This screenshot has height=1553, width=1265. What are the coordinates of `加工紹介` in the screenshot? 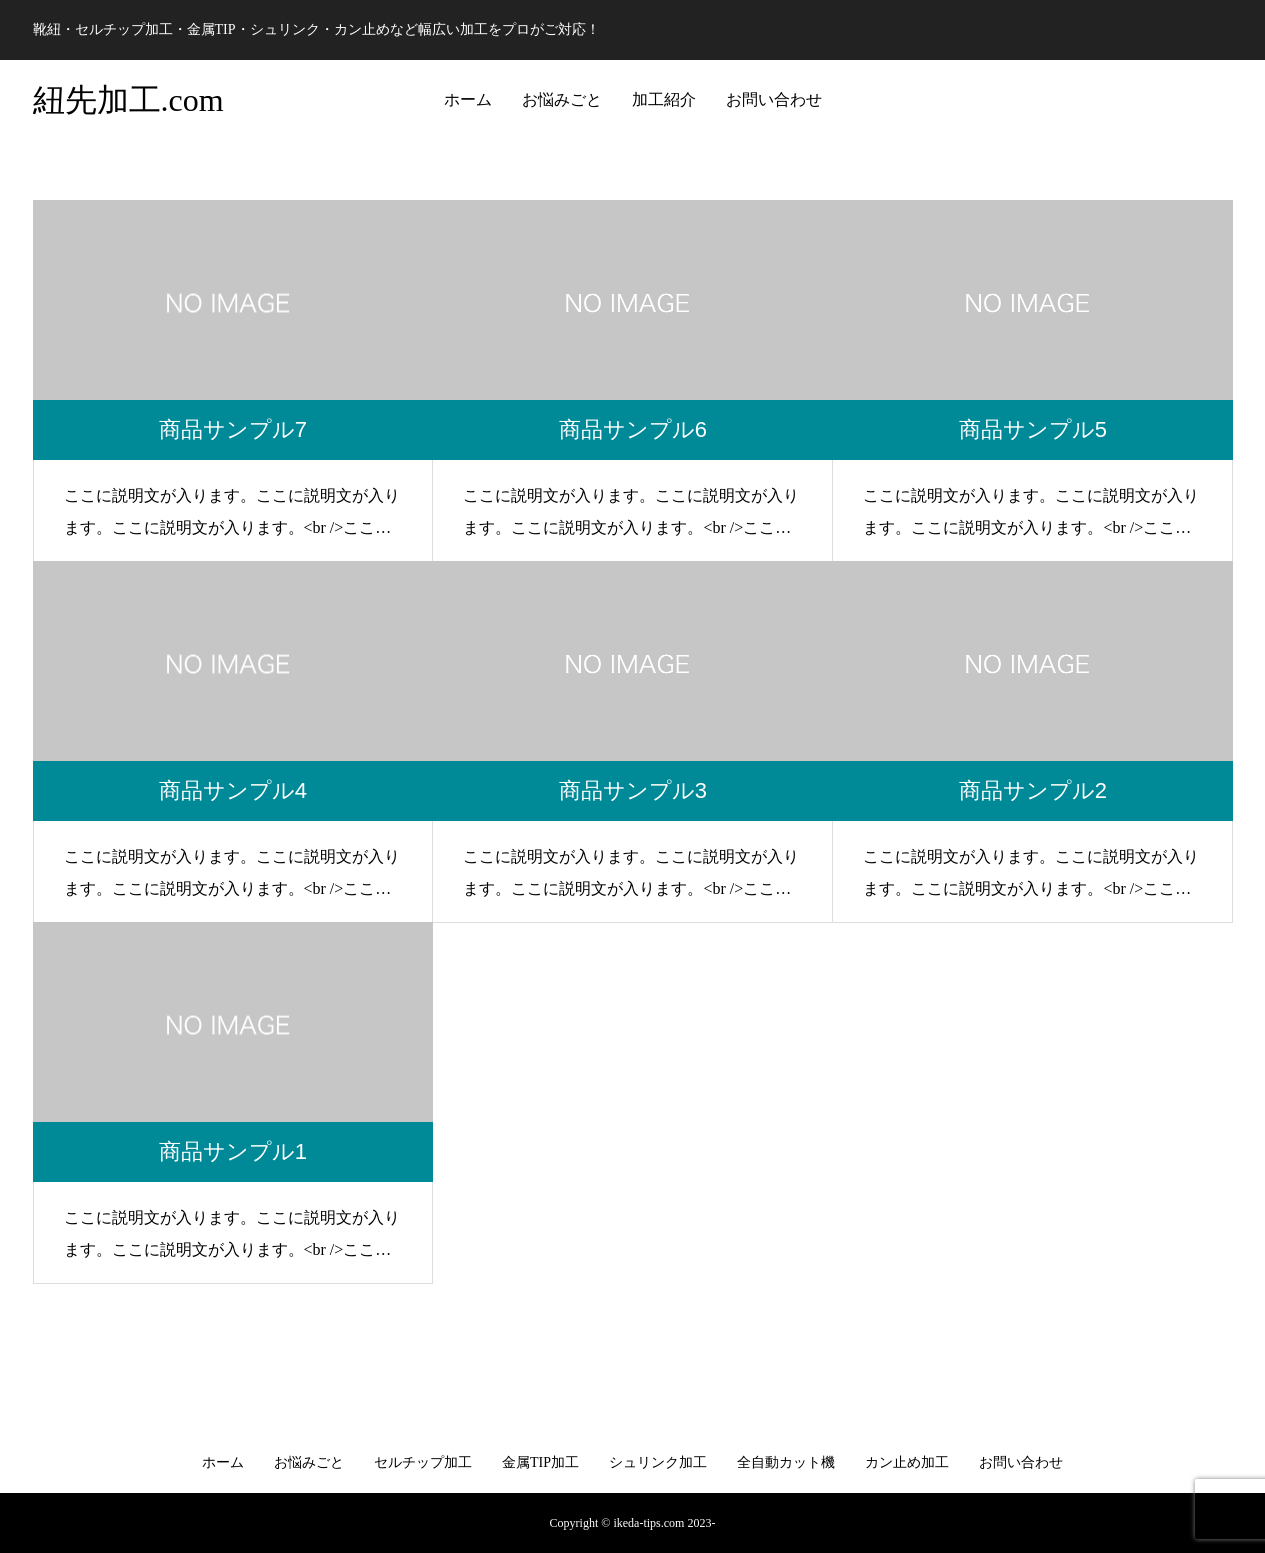 It's located at (664, 99).